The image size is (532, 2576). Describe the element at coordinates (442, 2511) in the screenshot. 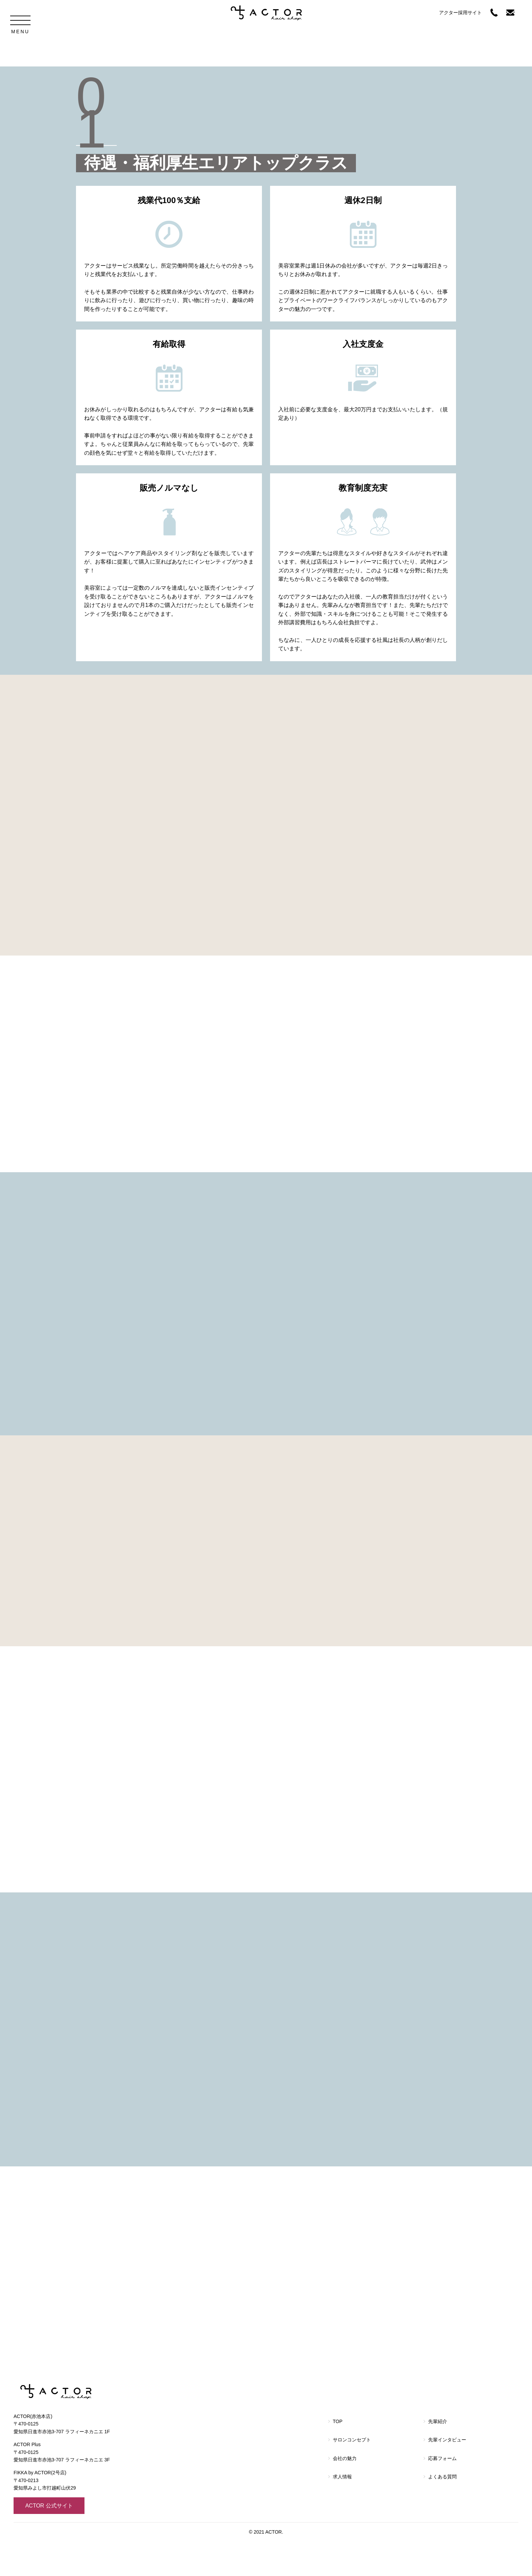

I see `よくある質問` at that location.